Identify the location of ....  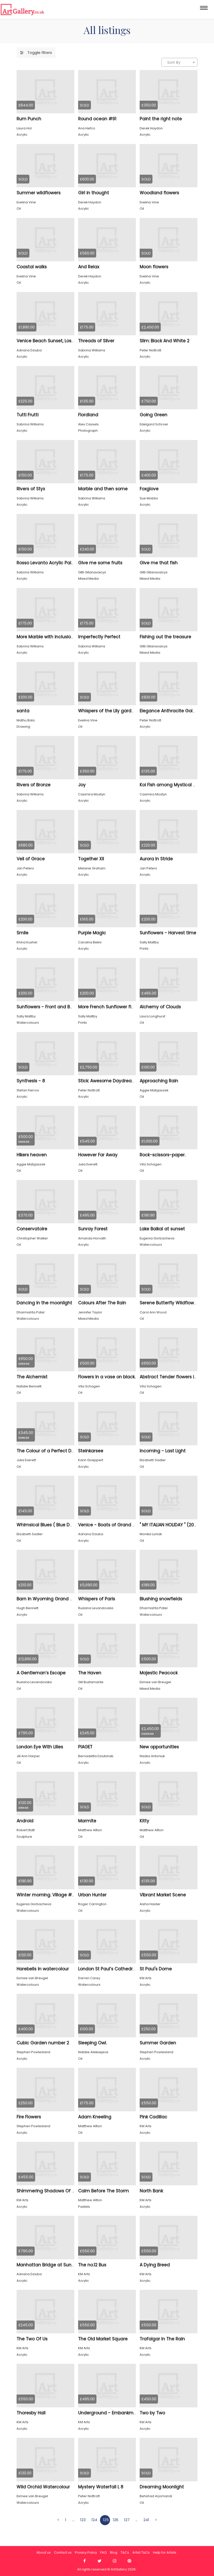
(73, 2519).